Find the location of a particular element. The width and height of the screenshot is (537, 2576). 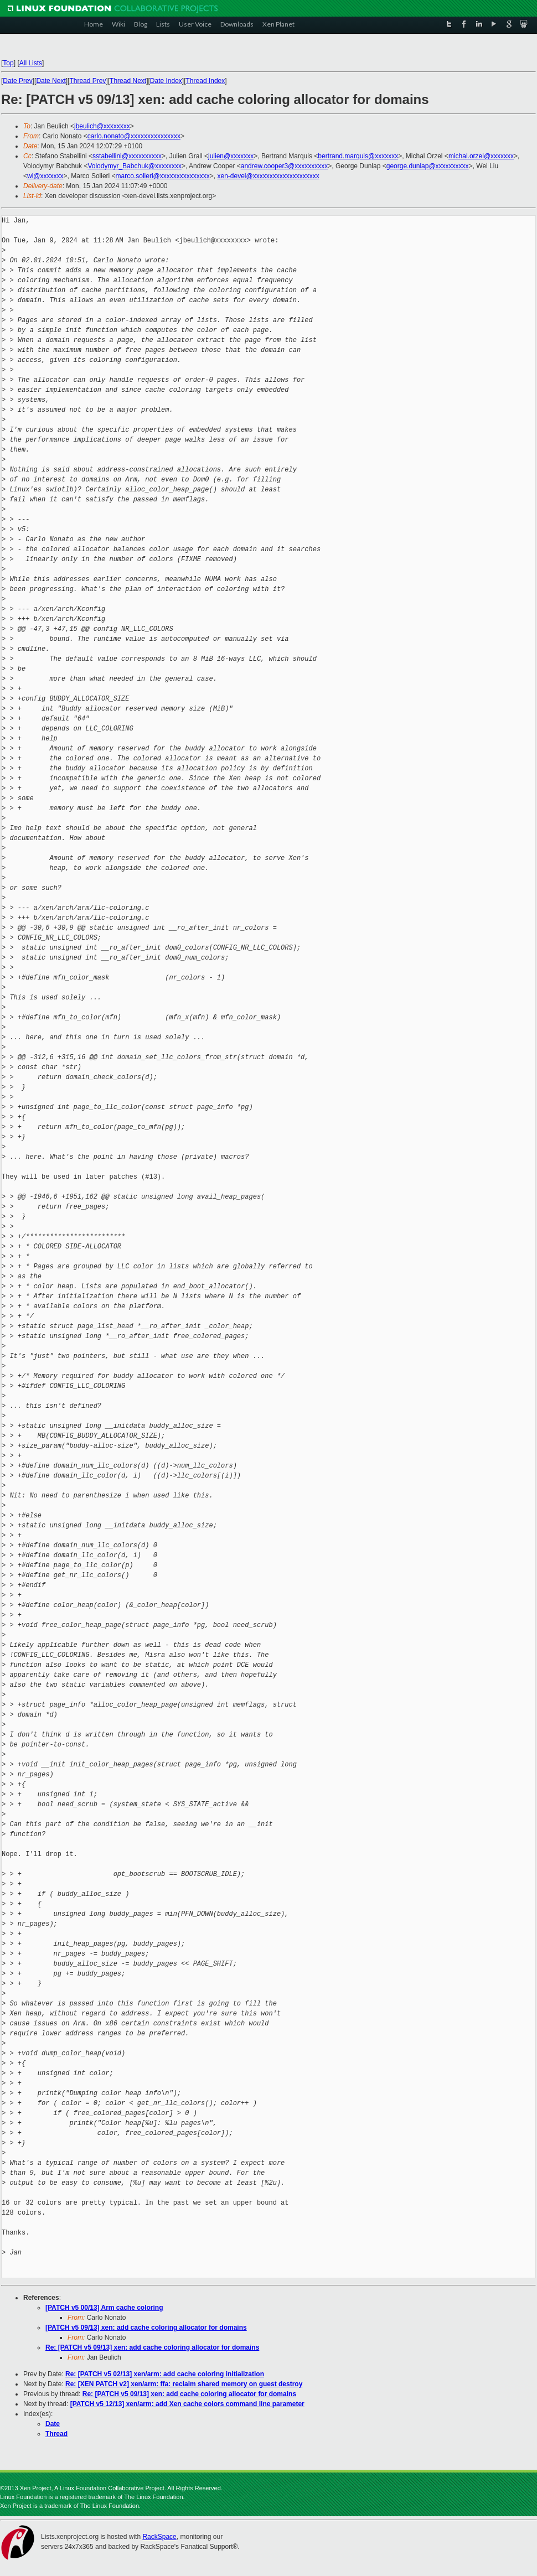

Thread Index is located at coordinates (205, 81).